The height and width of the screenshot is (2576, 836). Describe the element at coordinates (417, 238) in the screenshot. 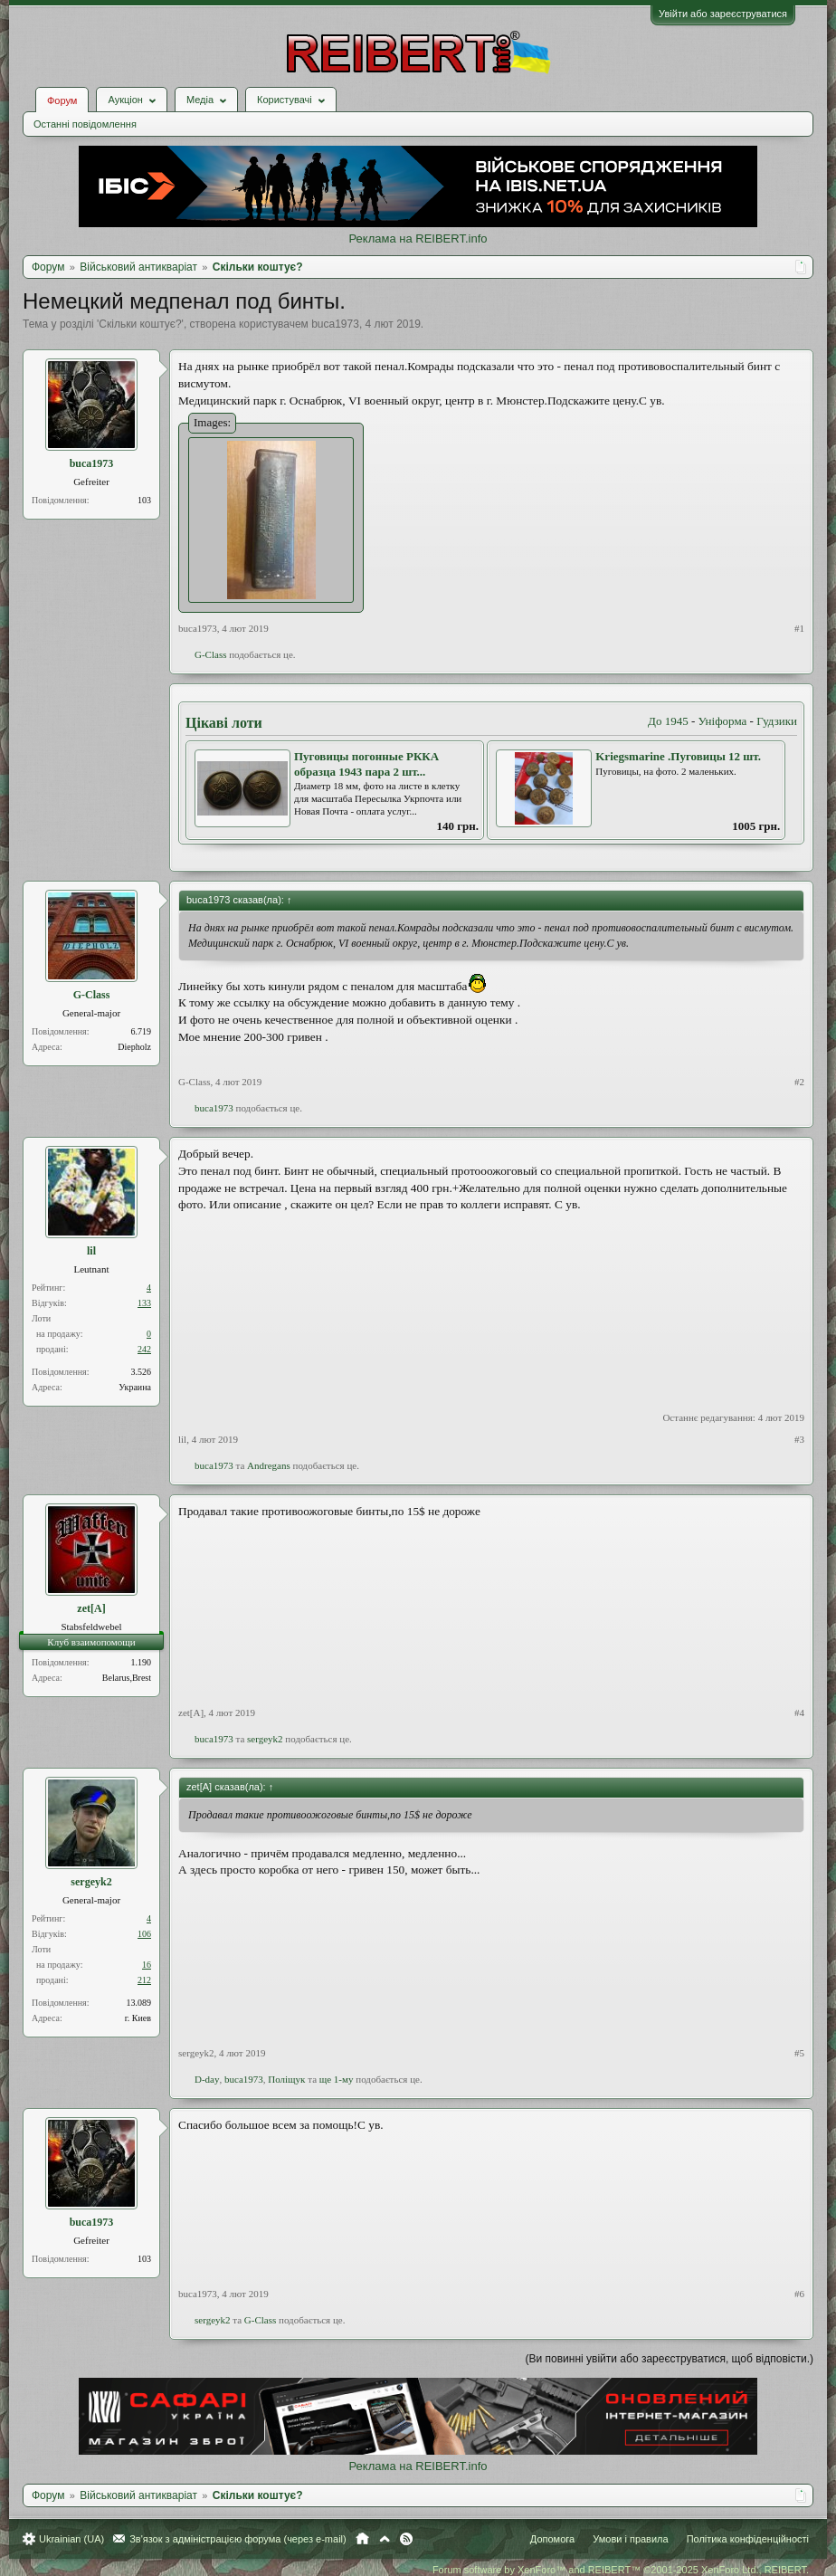

I see `Реклама на REIBERT.info` at that location.